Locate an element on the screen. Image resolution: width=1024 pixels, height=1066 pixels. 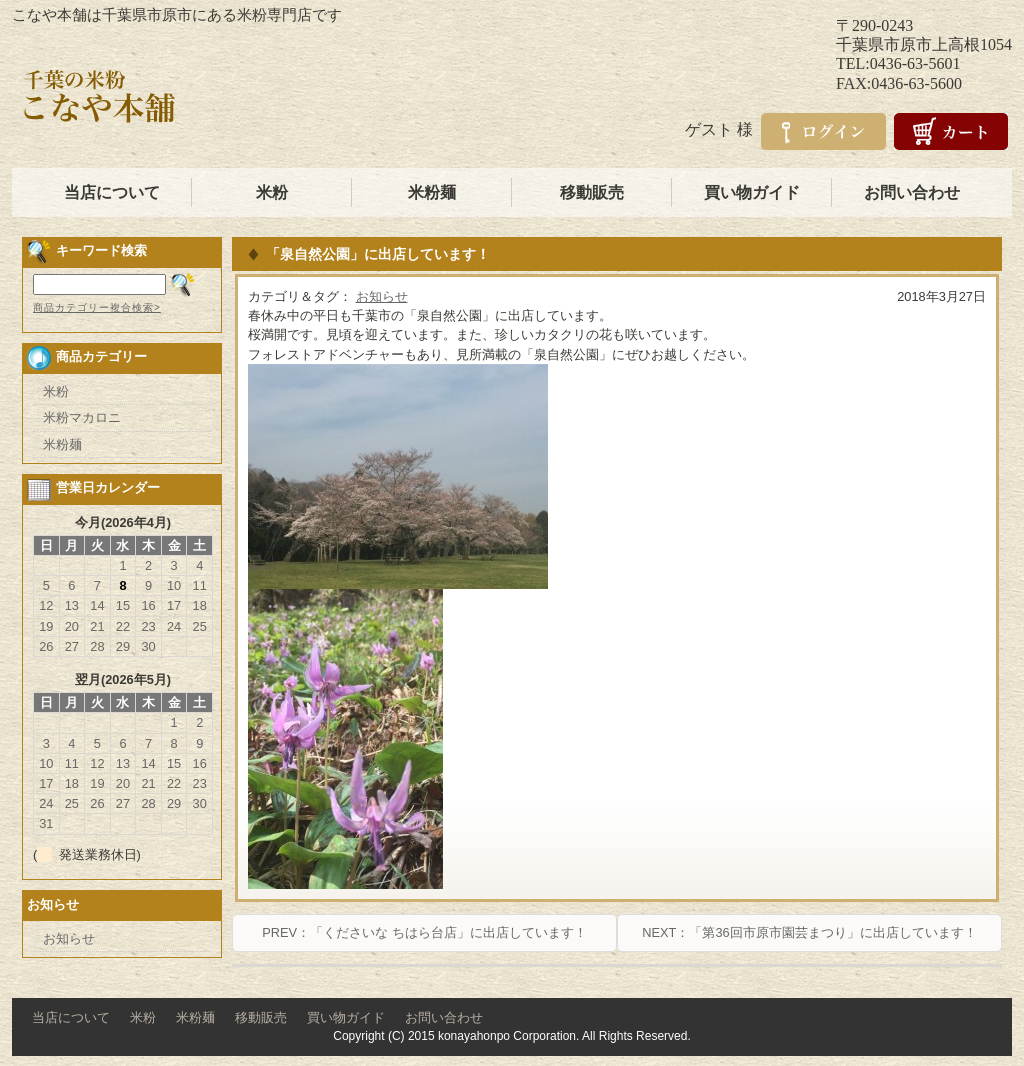
米粉 is located at coordinates (272, 192).